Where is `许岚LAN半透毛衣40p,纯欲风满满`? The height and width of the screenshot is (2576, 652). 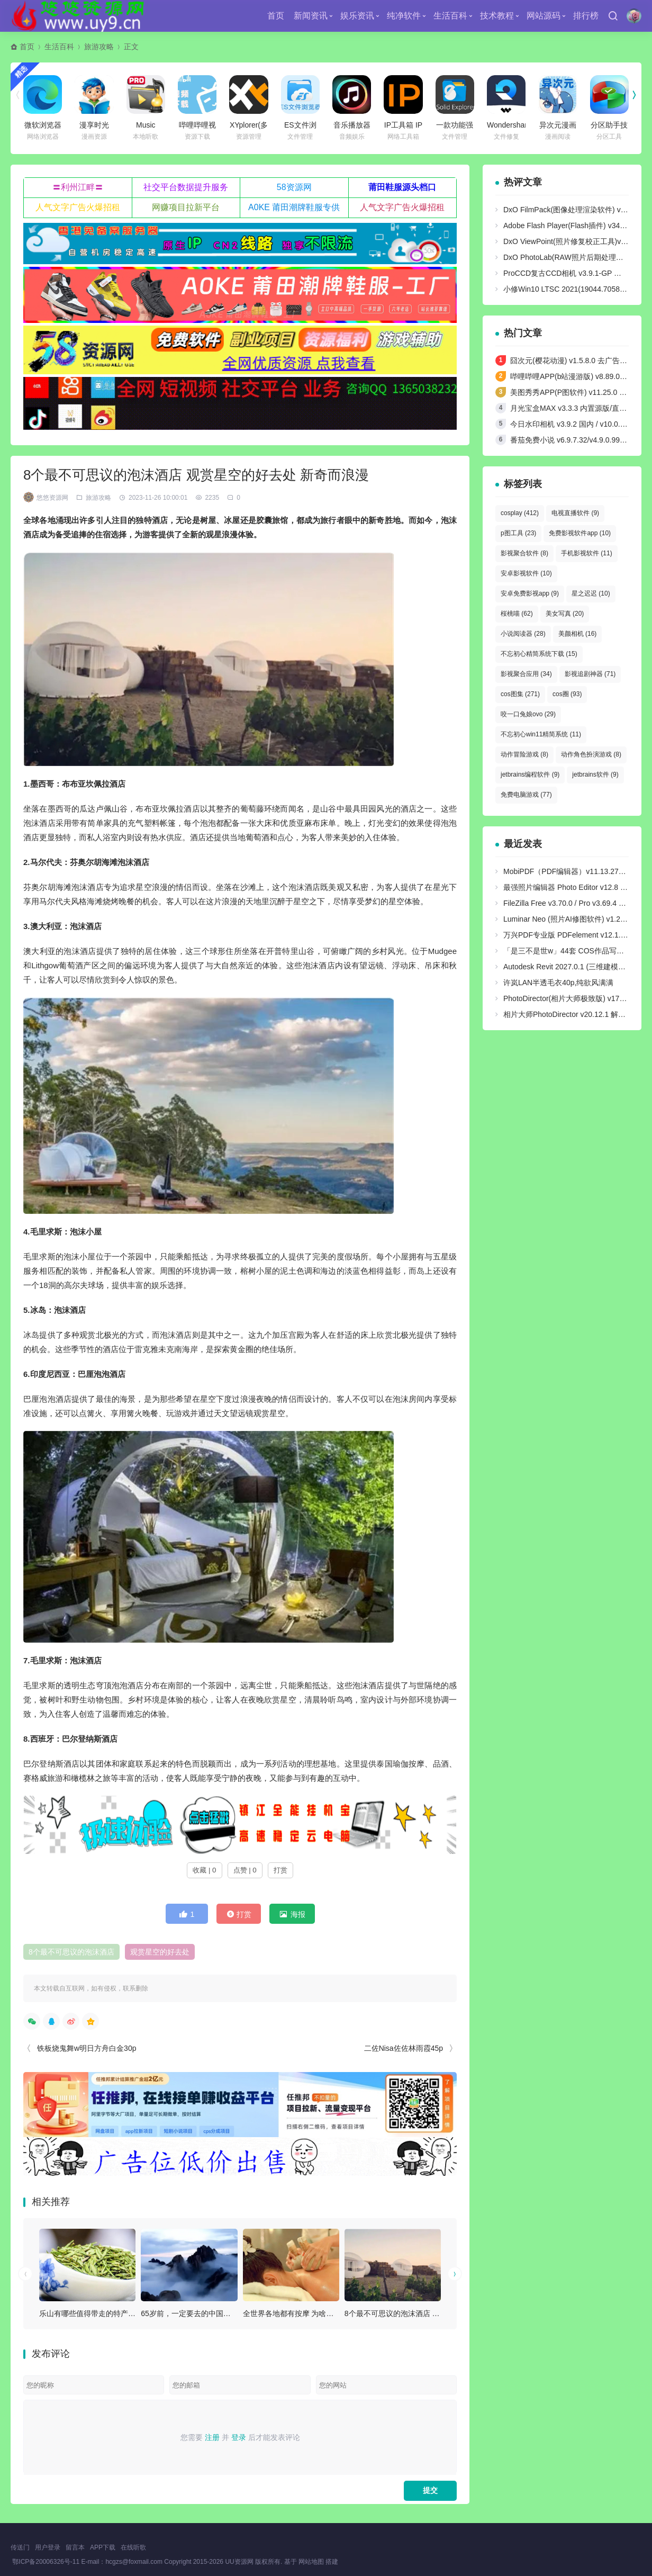
许岚LAN半透毛衣40p,纯欲风满满 is located at coordinates (558, 982).